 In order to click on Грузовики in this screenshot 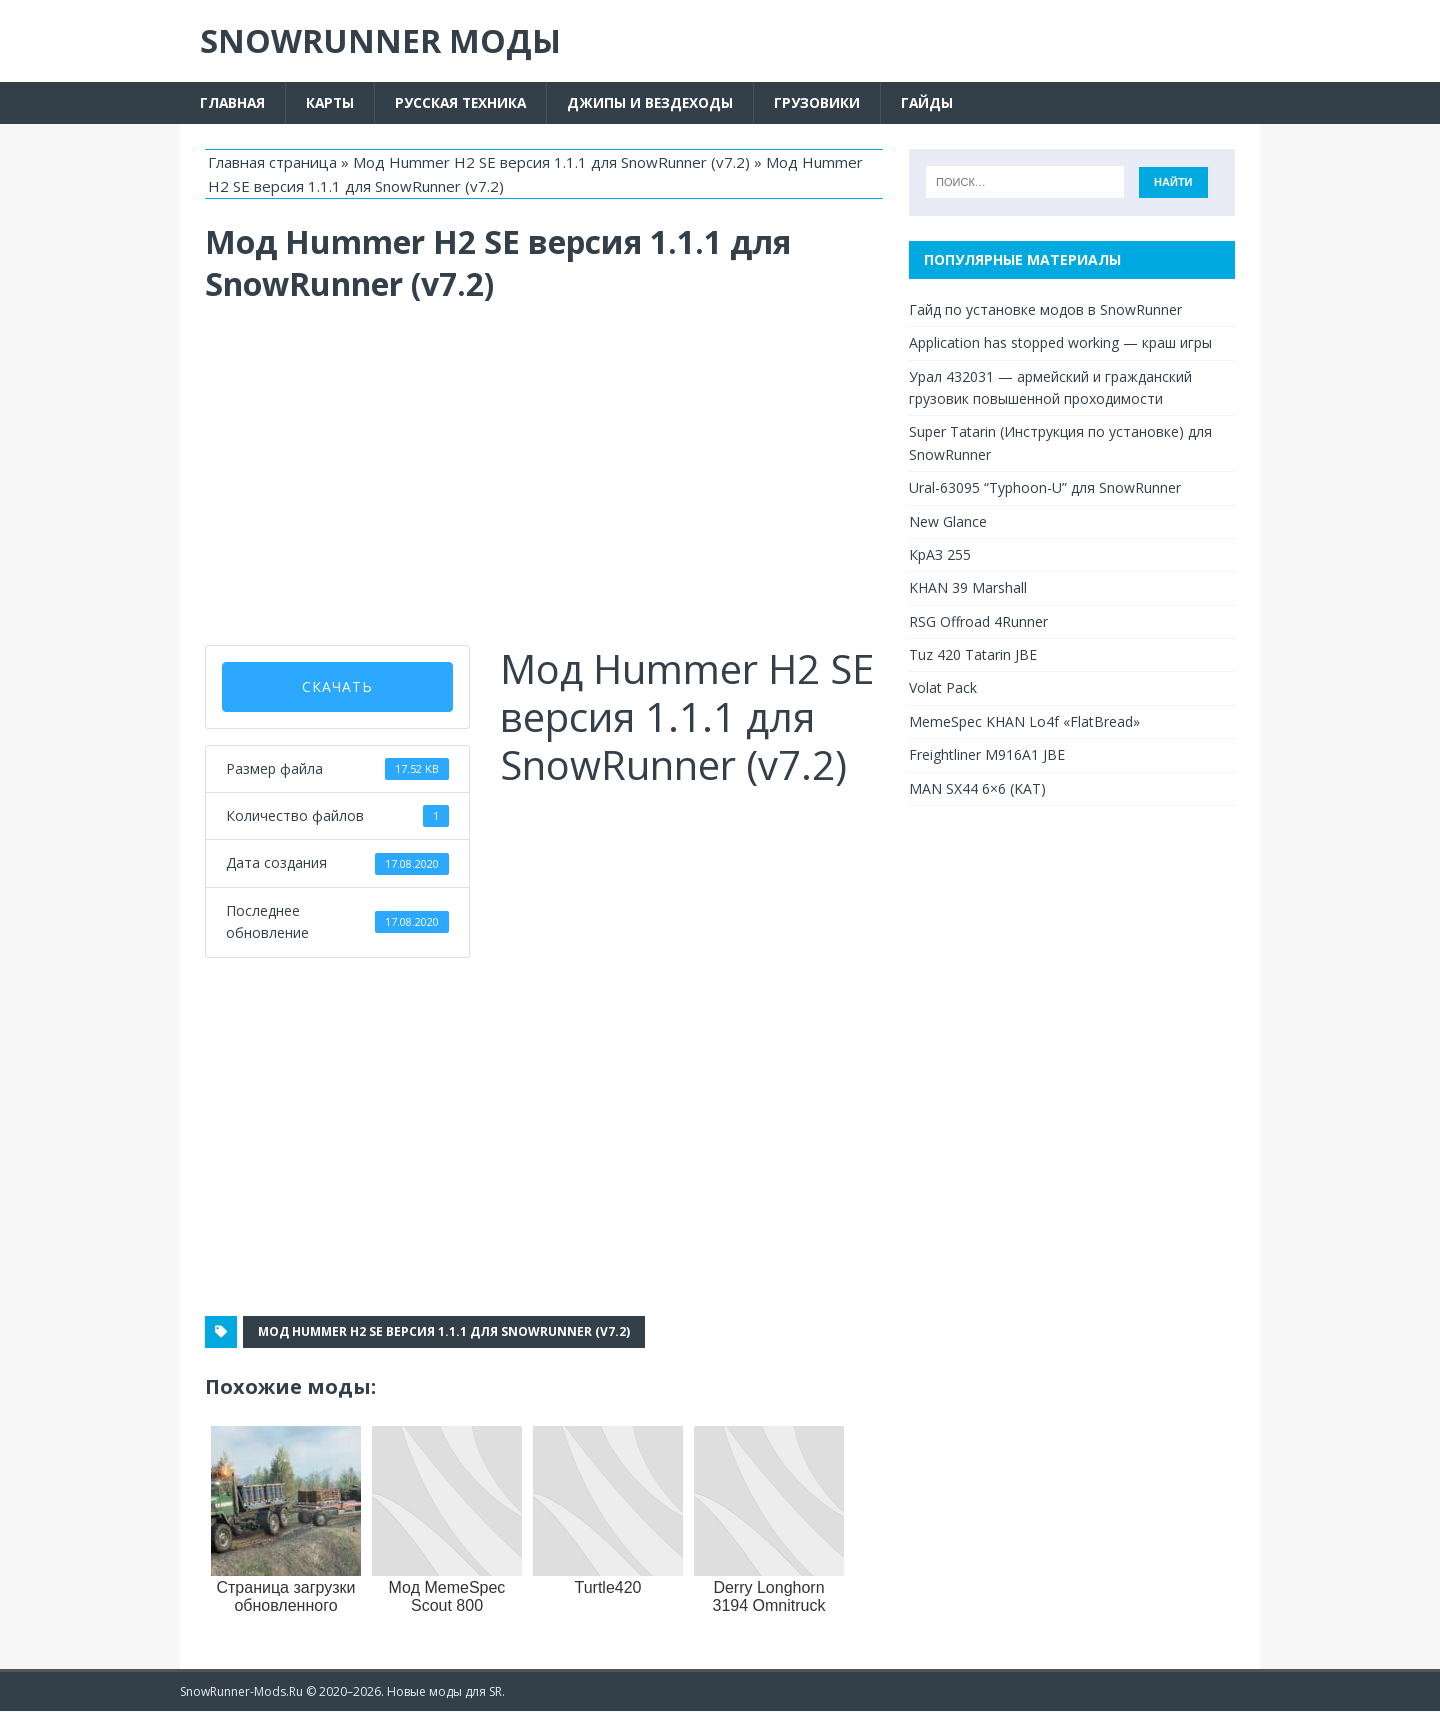, I will do `click(827, 102)`.